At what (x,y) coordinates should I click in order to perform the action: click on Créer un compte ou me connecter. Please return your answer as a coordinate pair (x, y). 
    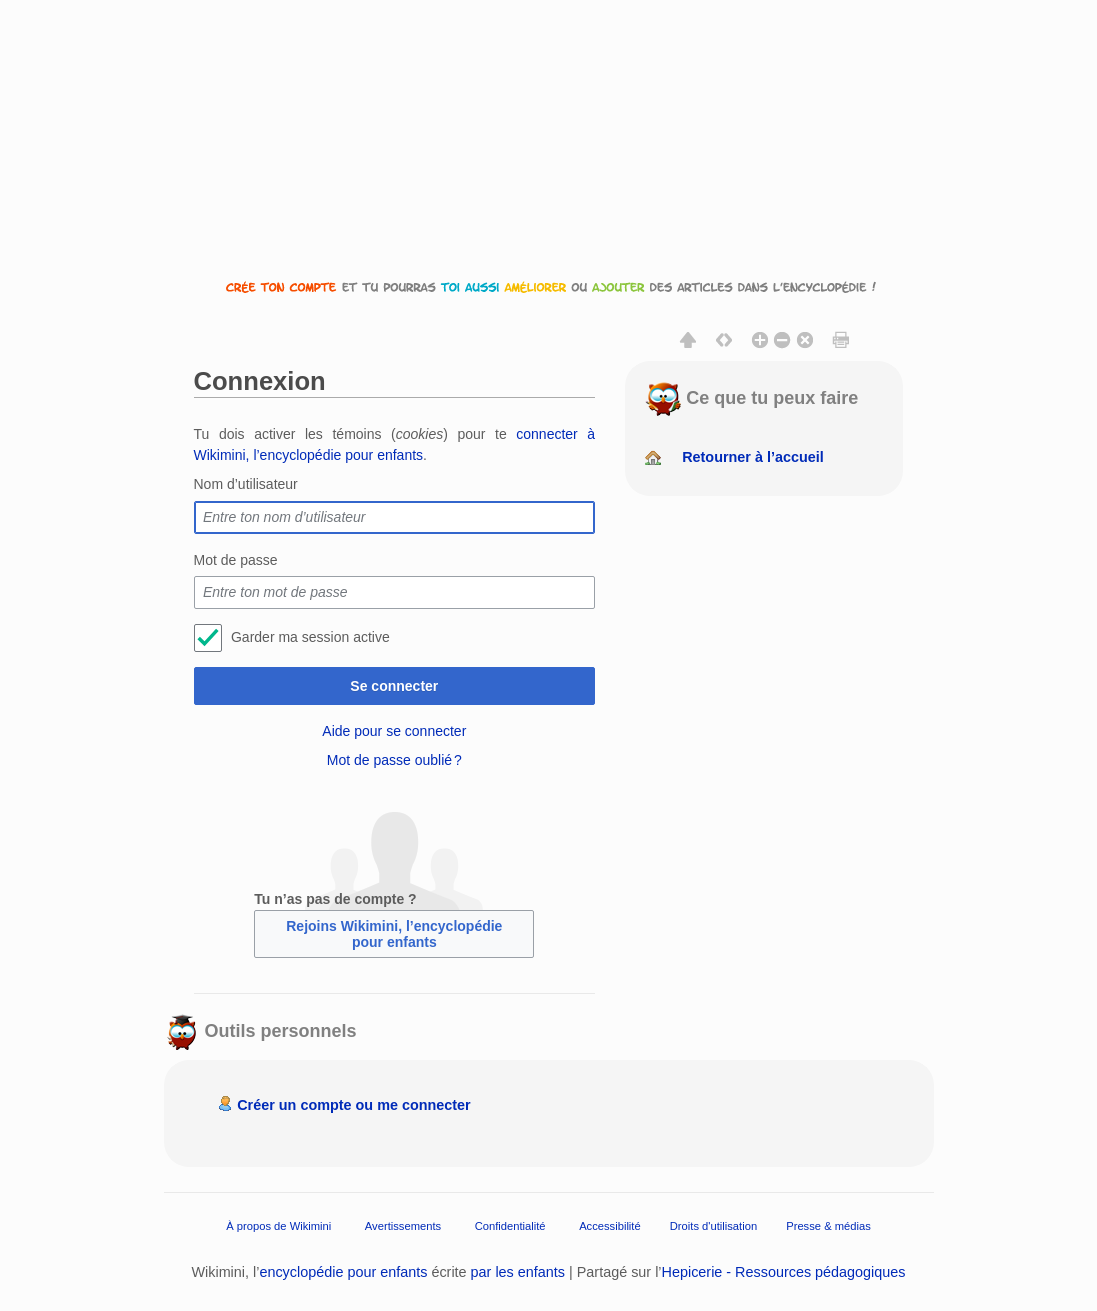
    Looking at the image, I should click on (354, 1105).